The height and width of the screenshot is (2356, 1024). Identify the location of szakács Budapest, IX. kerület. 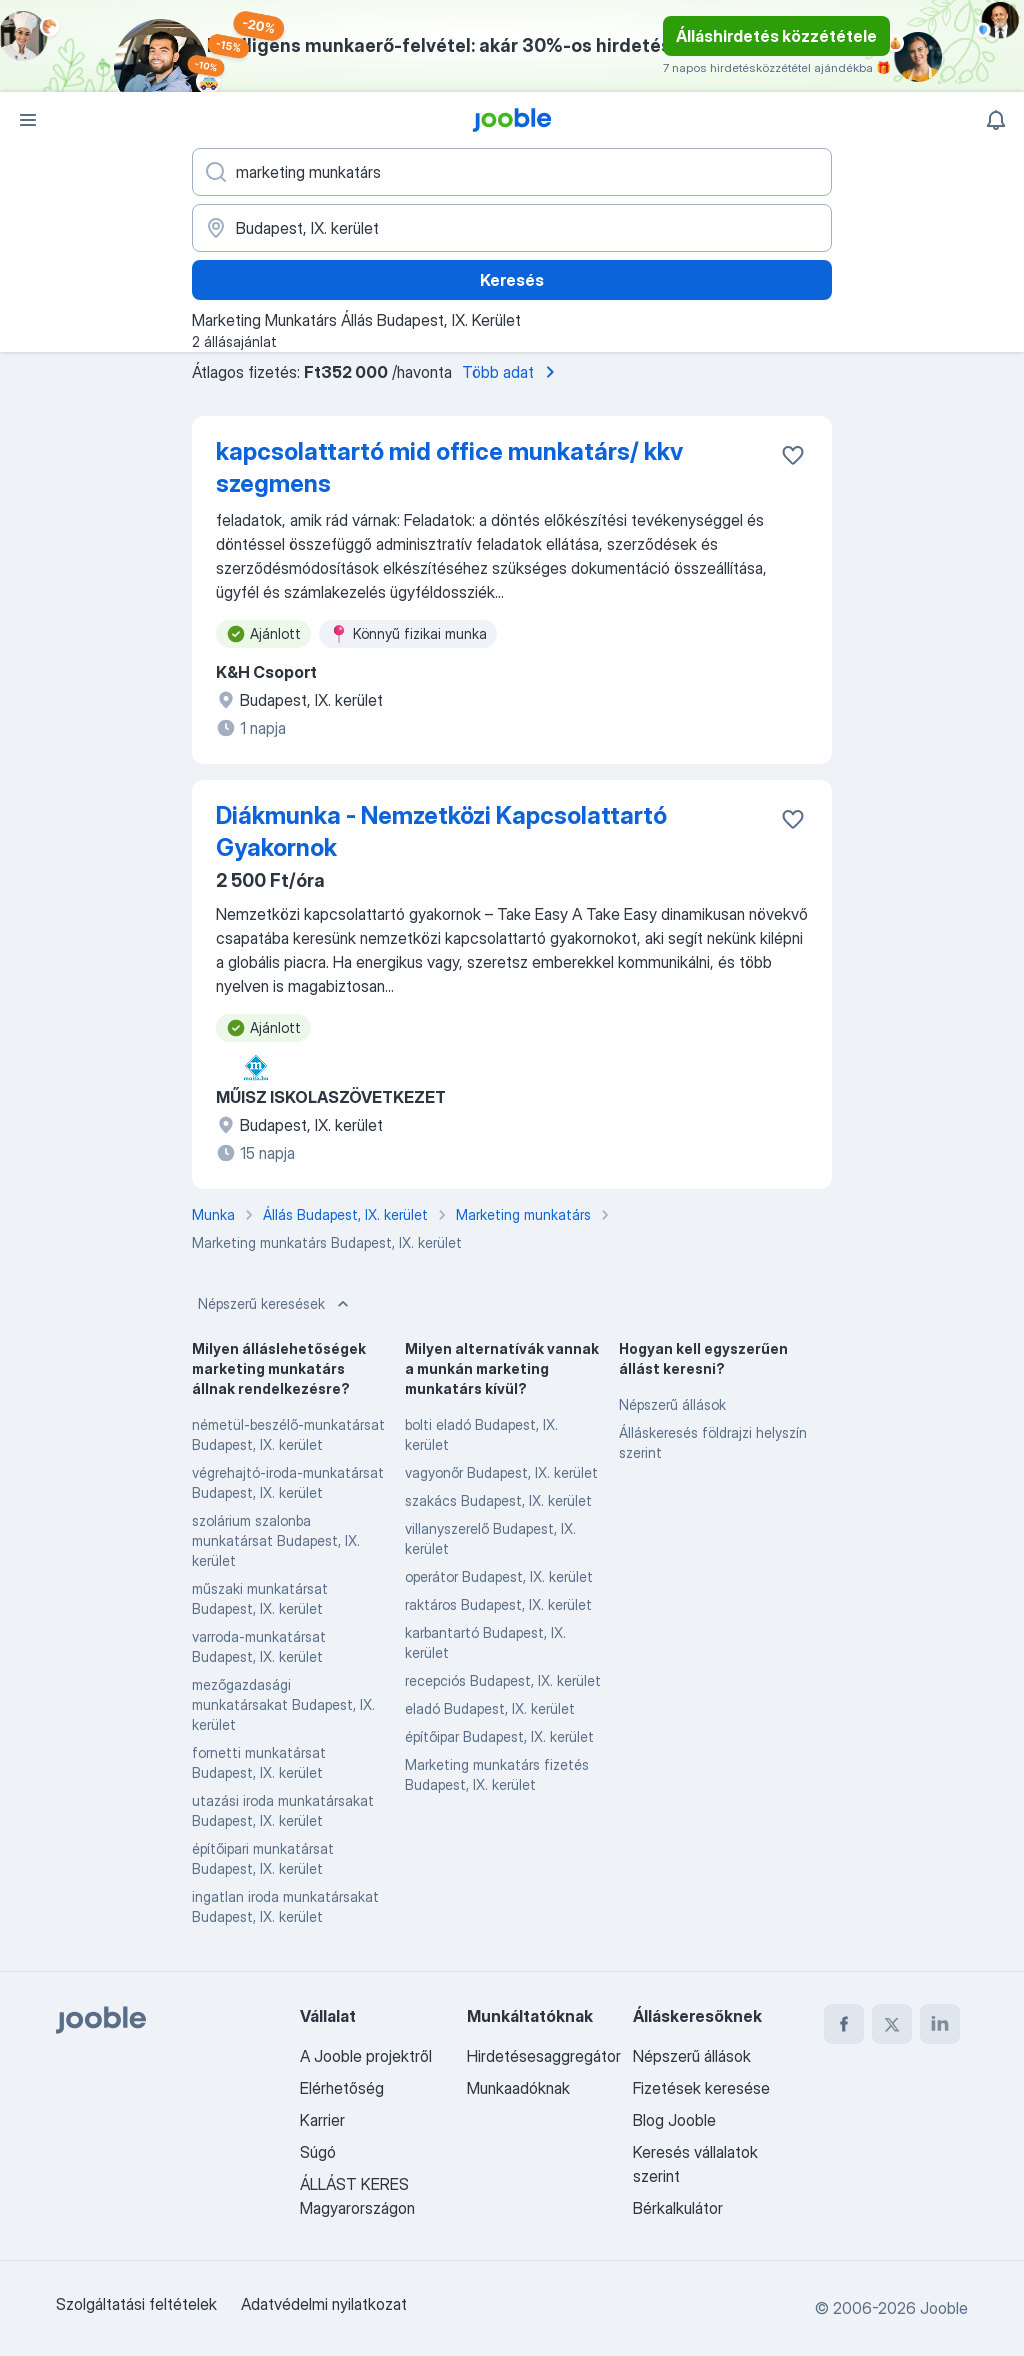
(498, 1500).